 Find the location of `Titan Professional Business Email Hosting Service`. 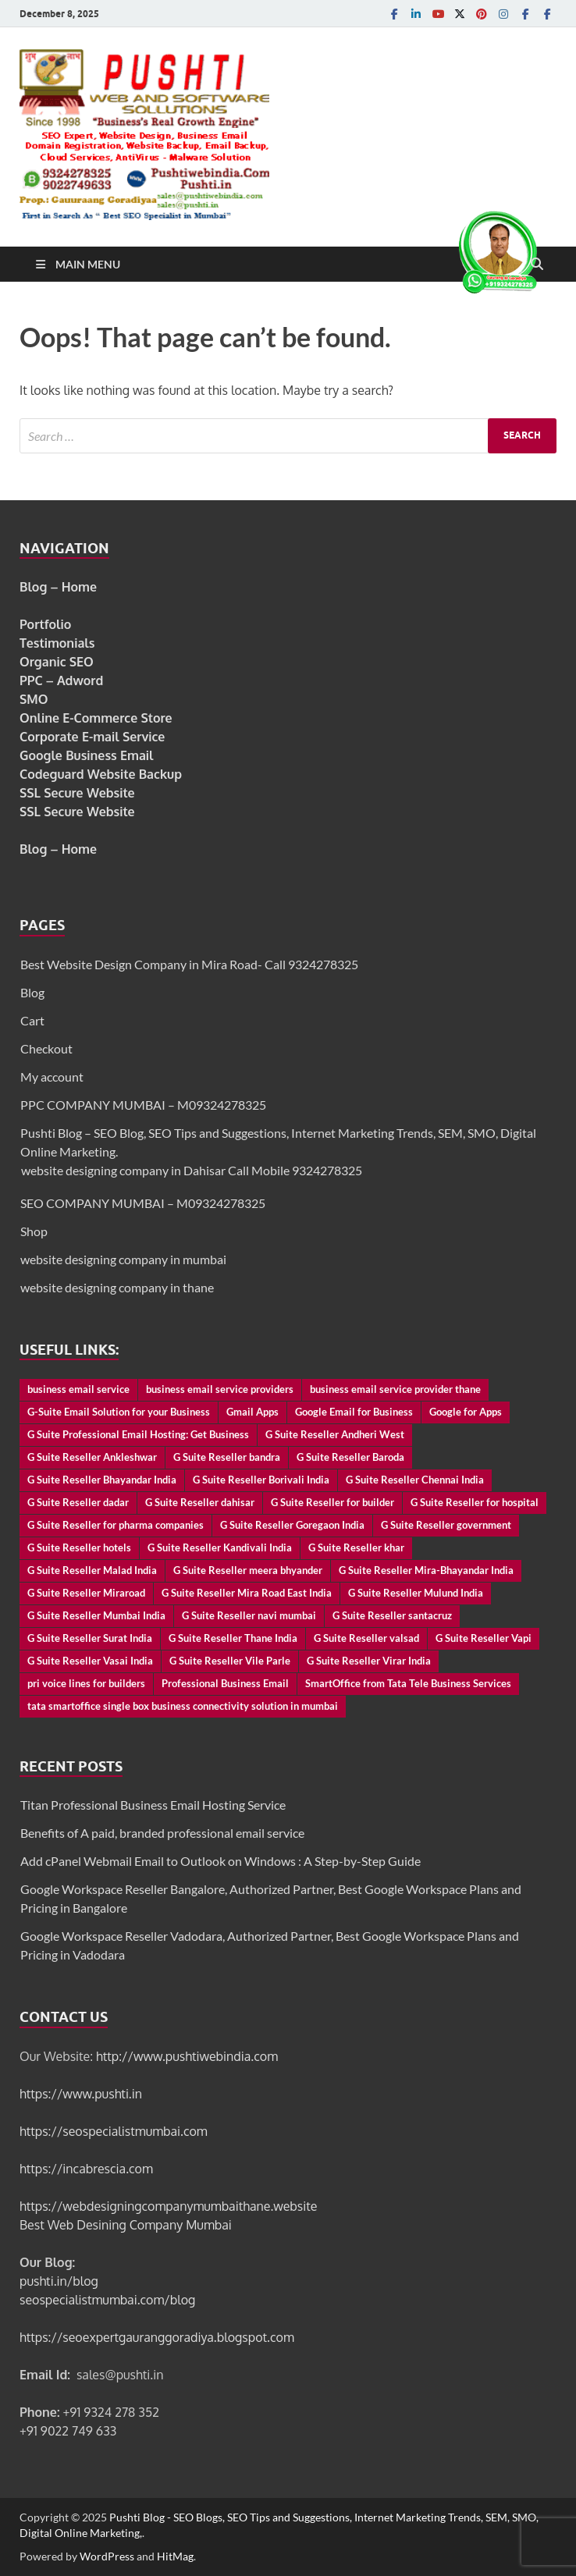

Titan Professional Business Email Hosting Service is located at coordinates (153, 1804).